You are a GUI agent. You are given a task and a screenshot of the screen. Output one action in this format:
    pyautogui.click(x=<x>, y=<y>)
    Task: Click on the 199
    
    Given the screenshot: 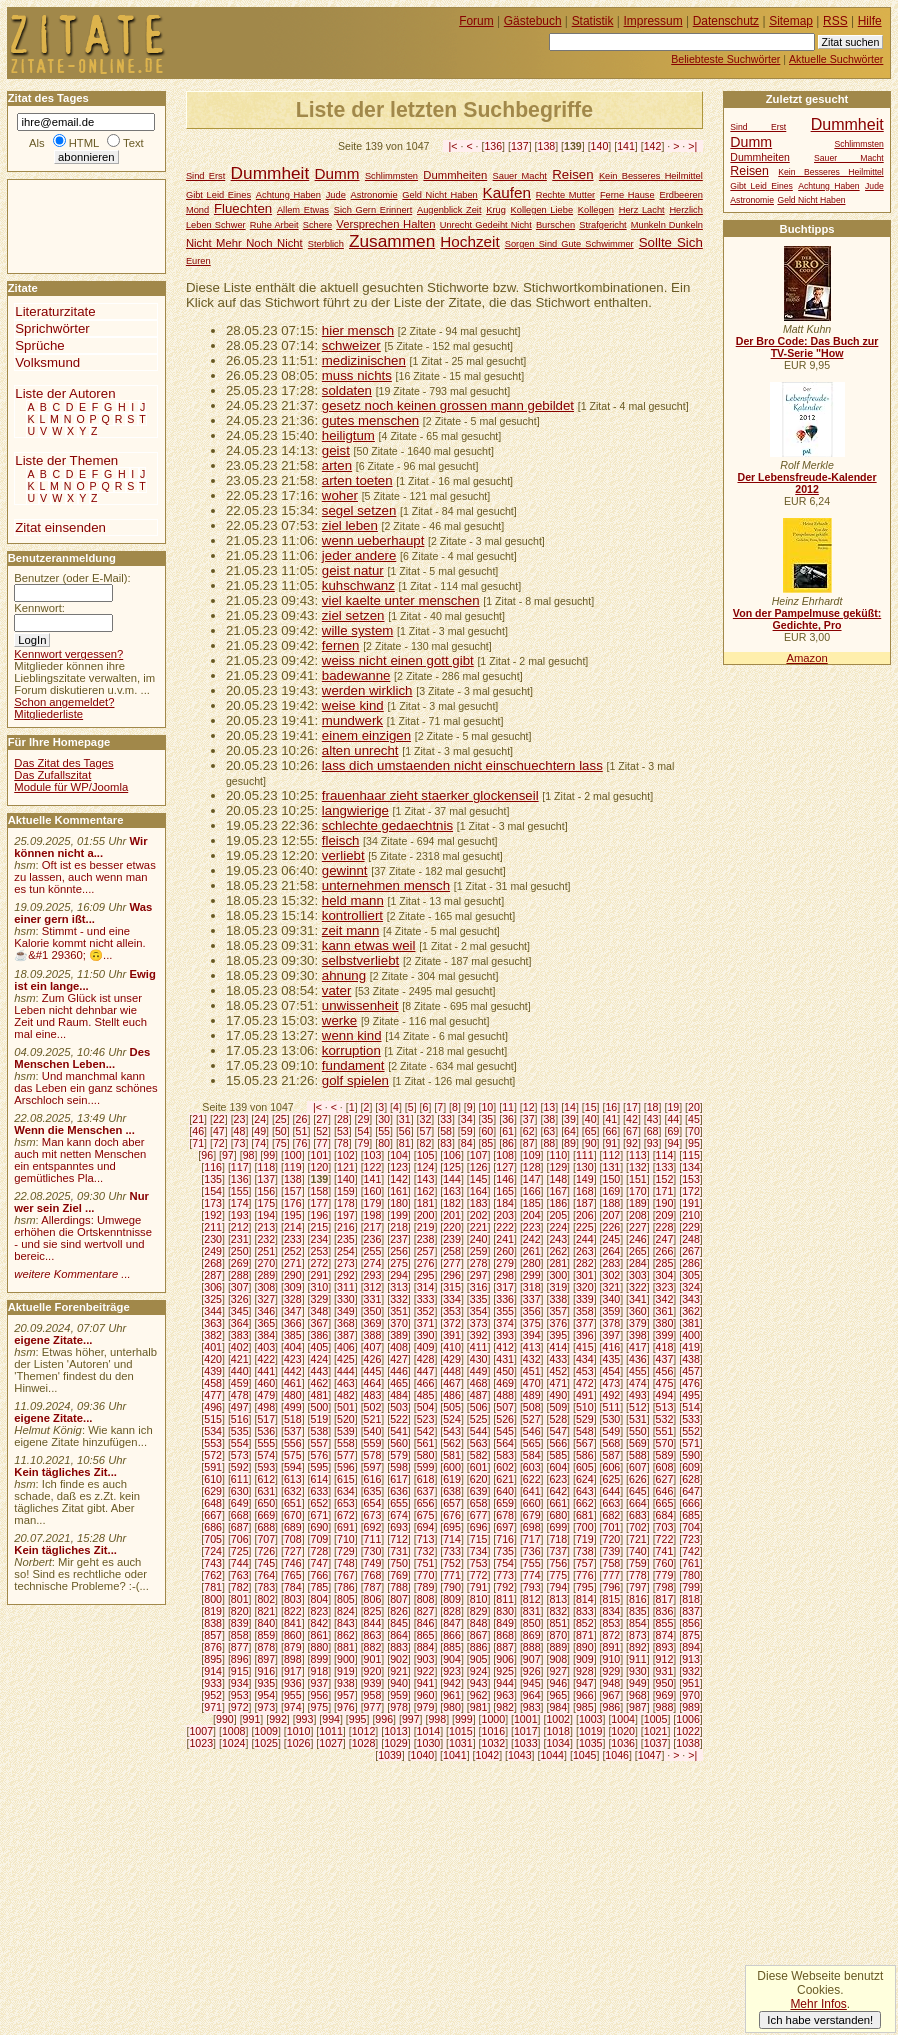 What is the action you would take?
    pyautogui.click(x=399, y=1215)
    